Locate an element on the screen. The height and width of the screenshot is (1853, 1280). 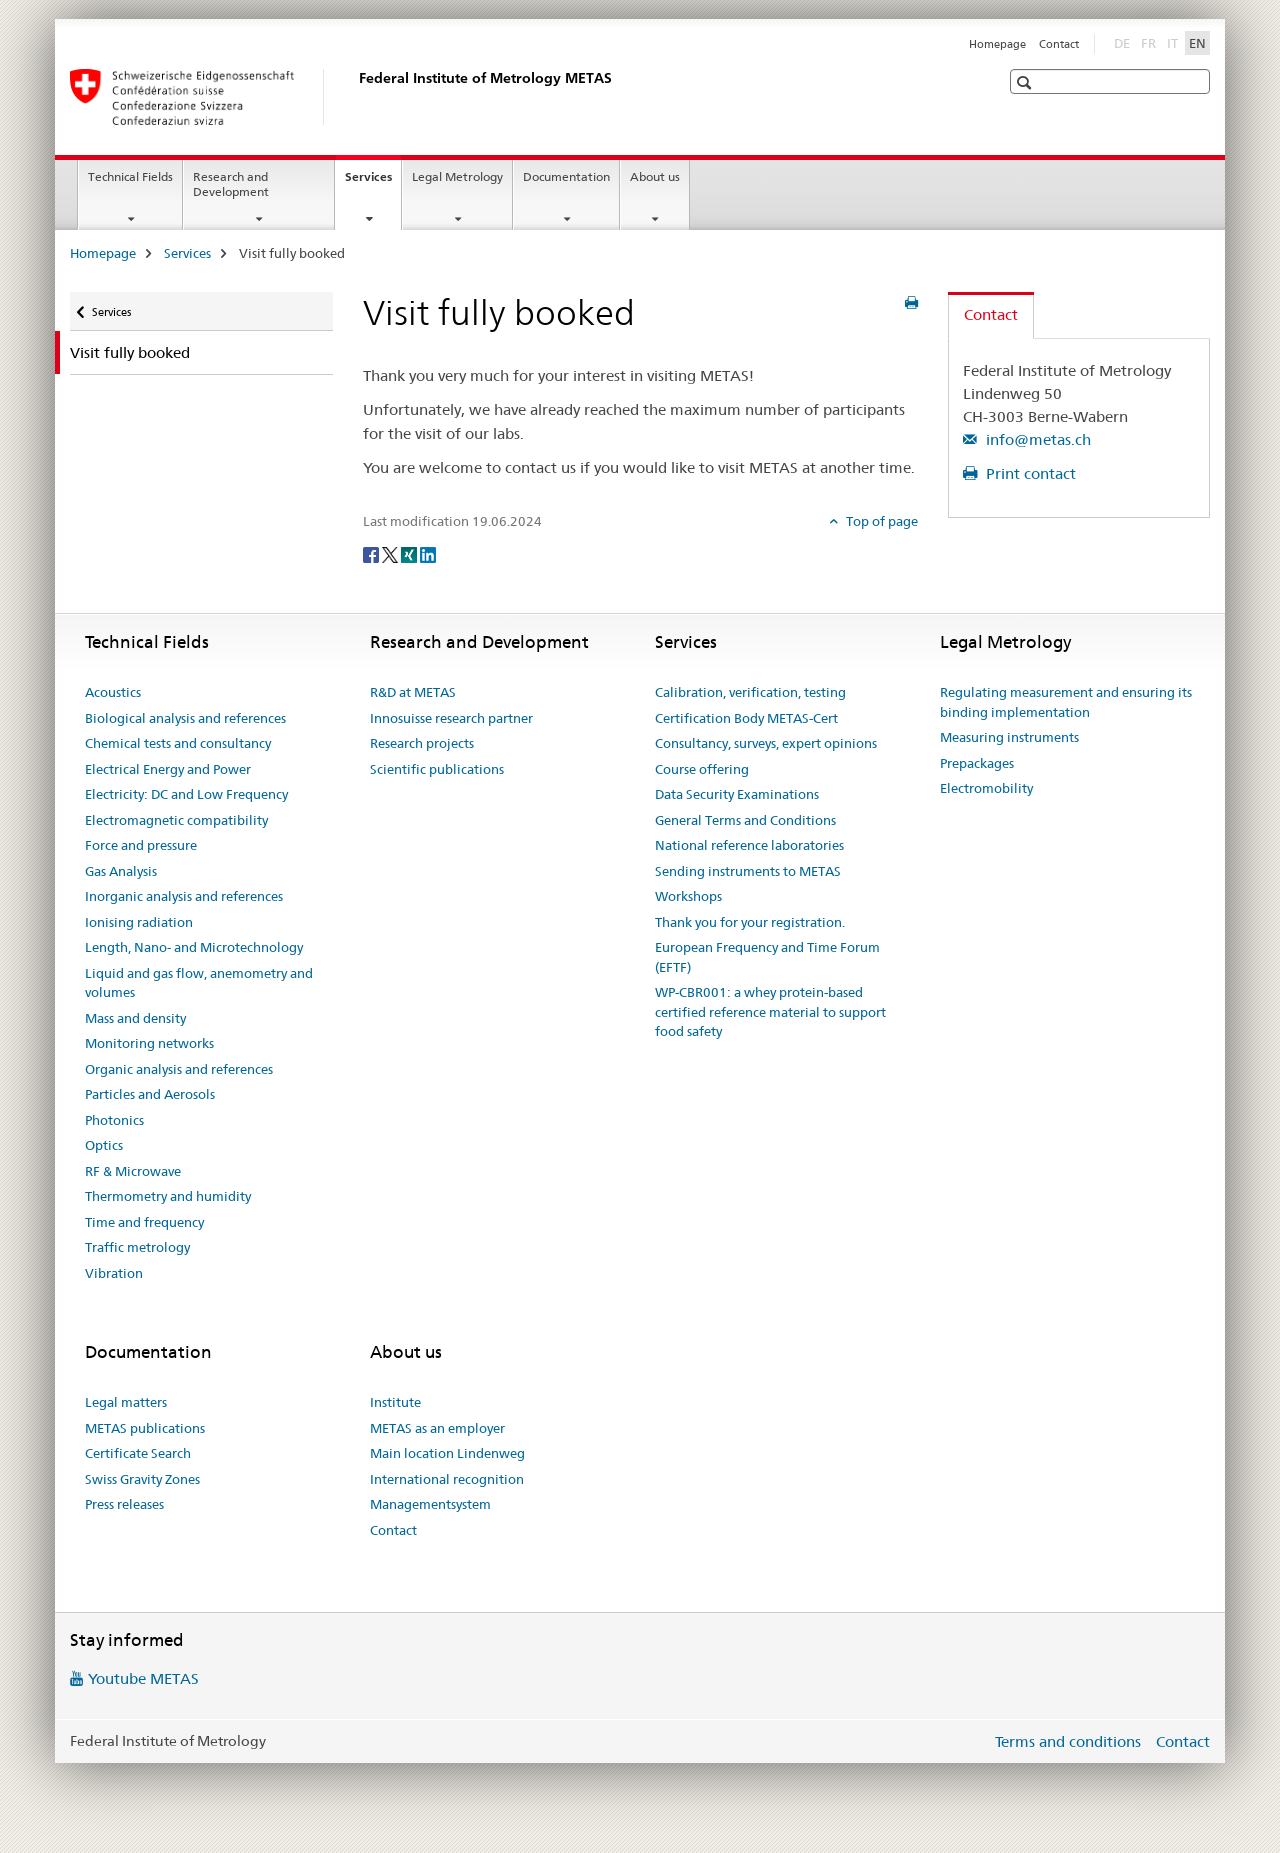
Scientific publications is located at coordinates (437, 769).